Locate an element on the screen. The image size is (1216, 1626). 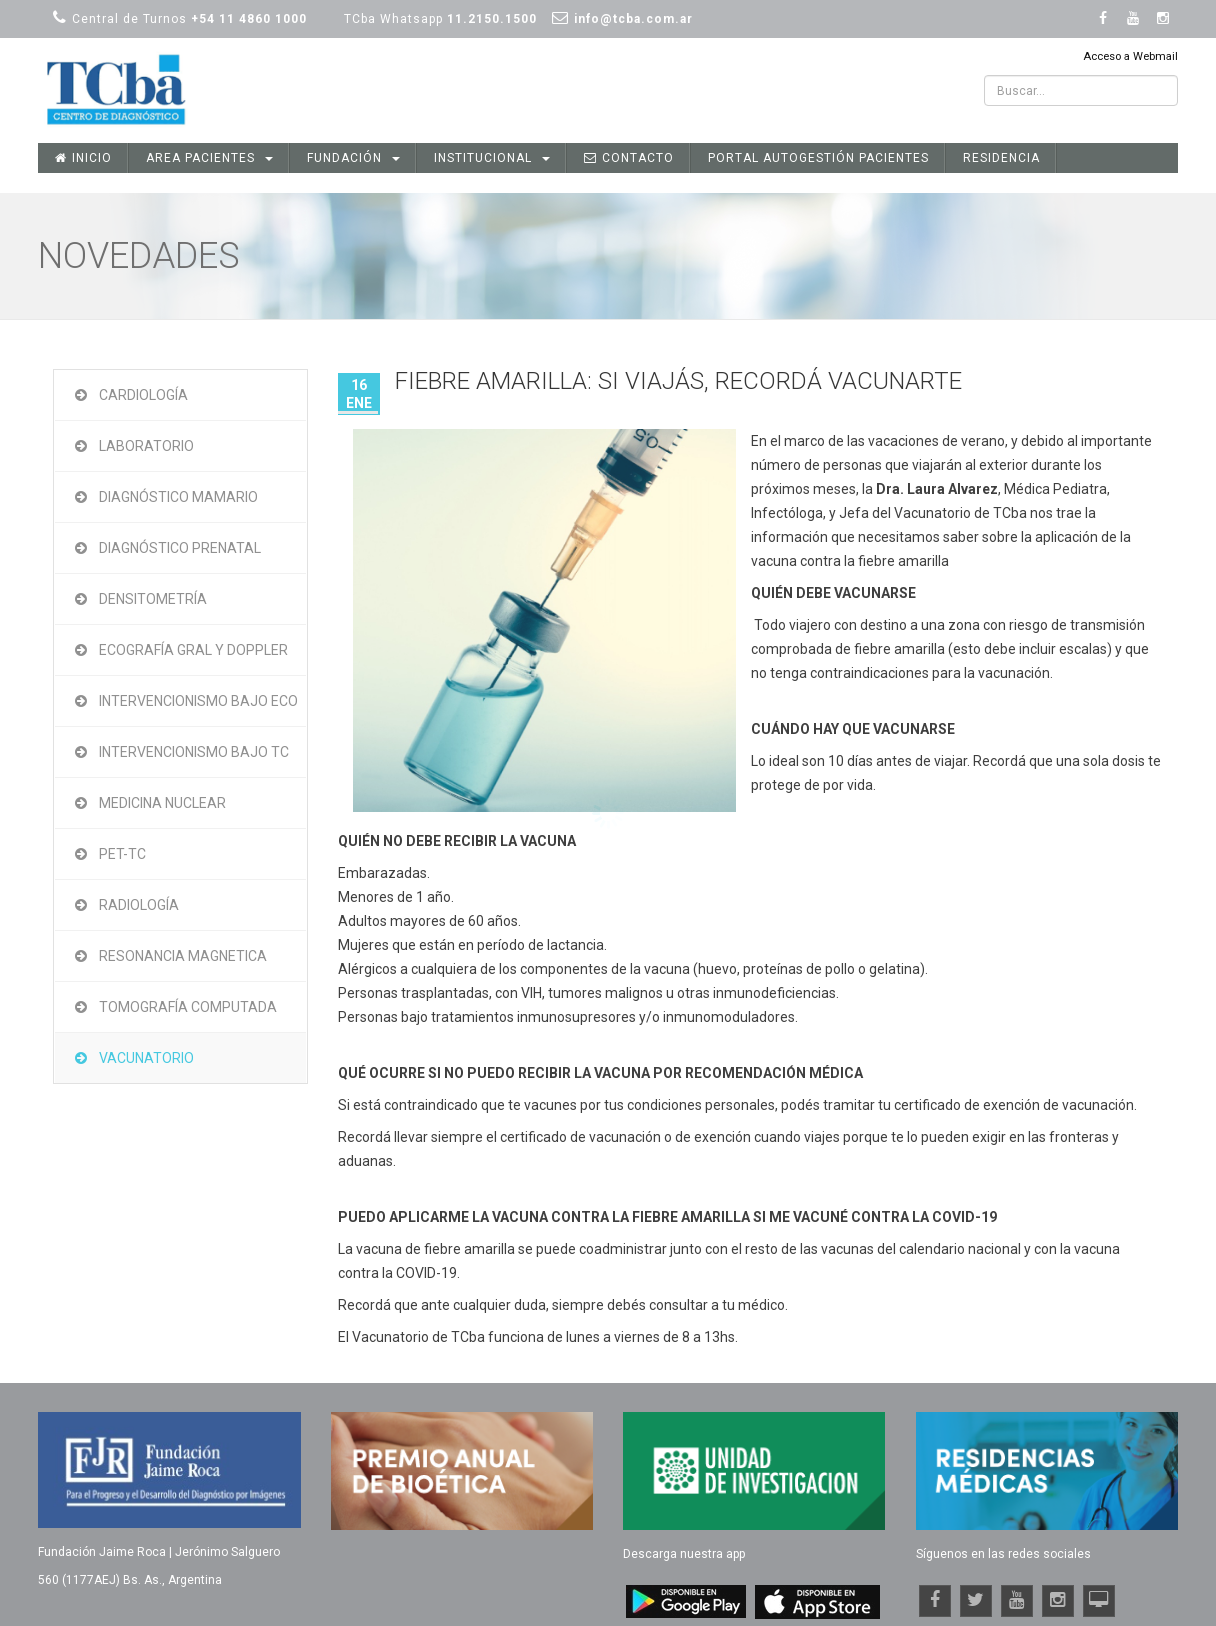
Medicina Nuclear is located at coordinates (162, 803).